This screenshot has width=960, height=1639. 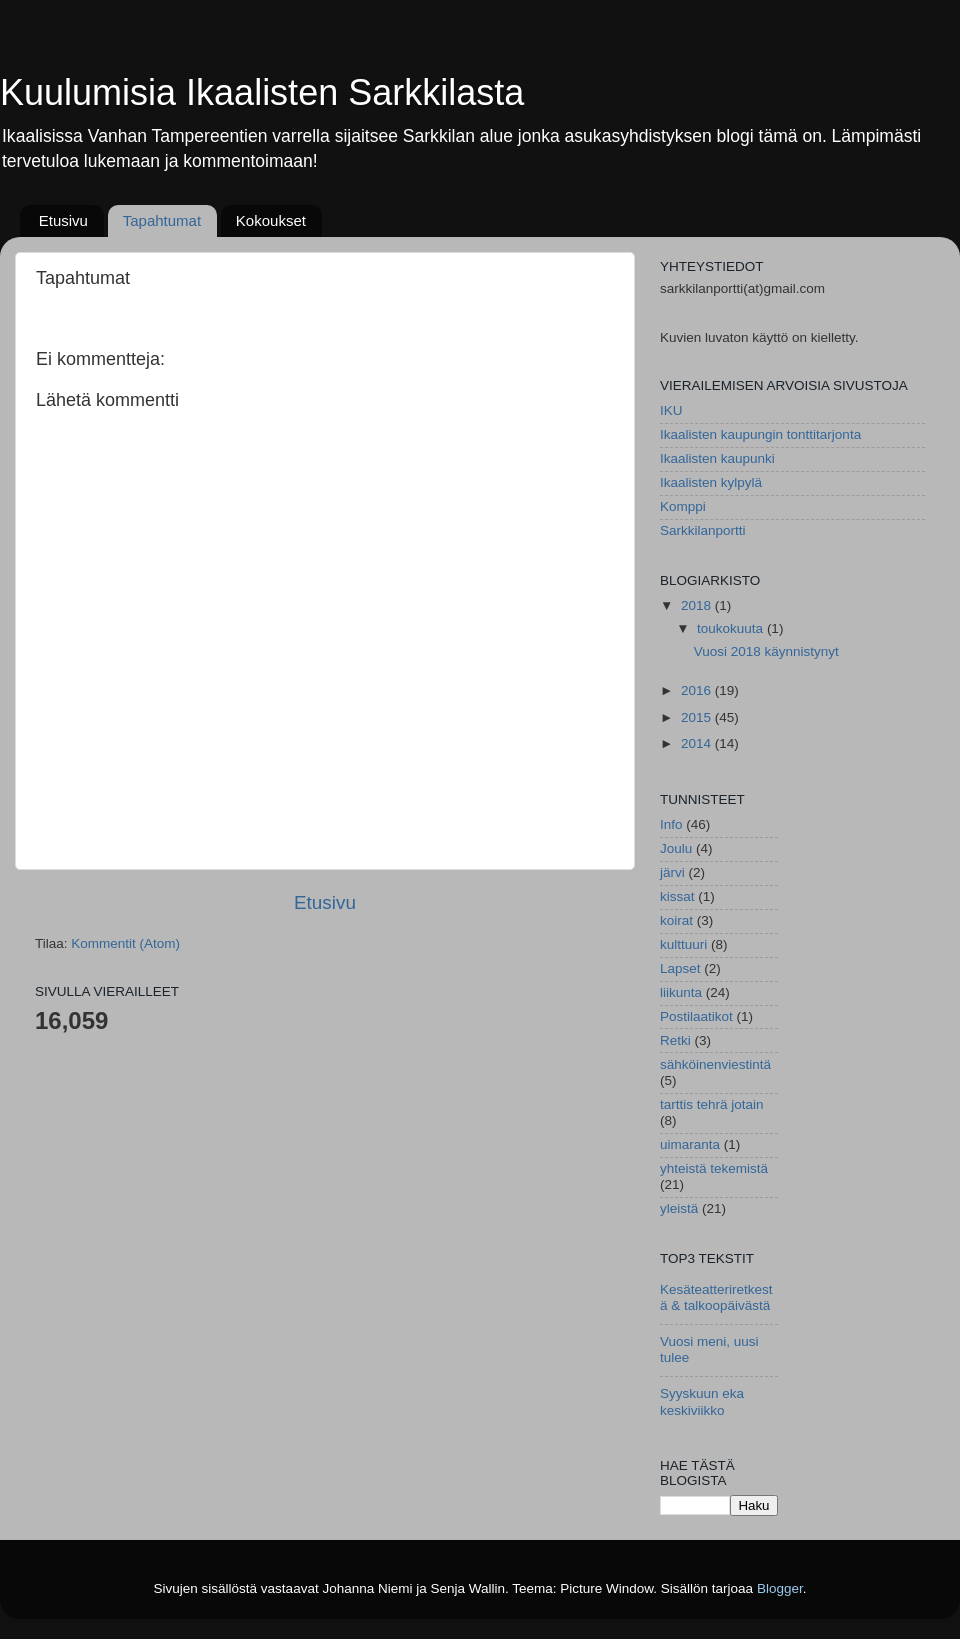 I want to click on Kommentit (Atom), so click(x=125, y=943).